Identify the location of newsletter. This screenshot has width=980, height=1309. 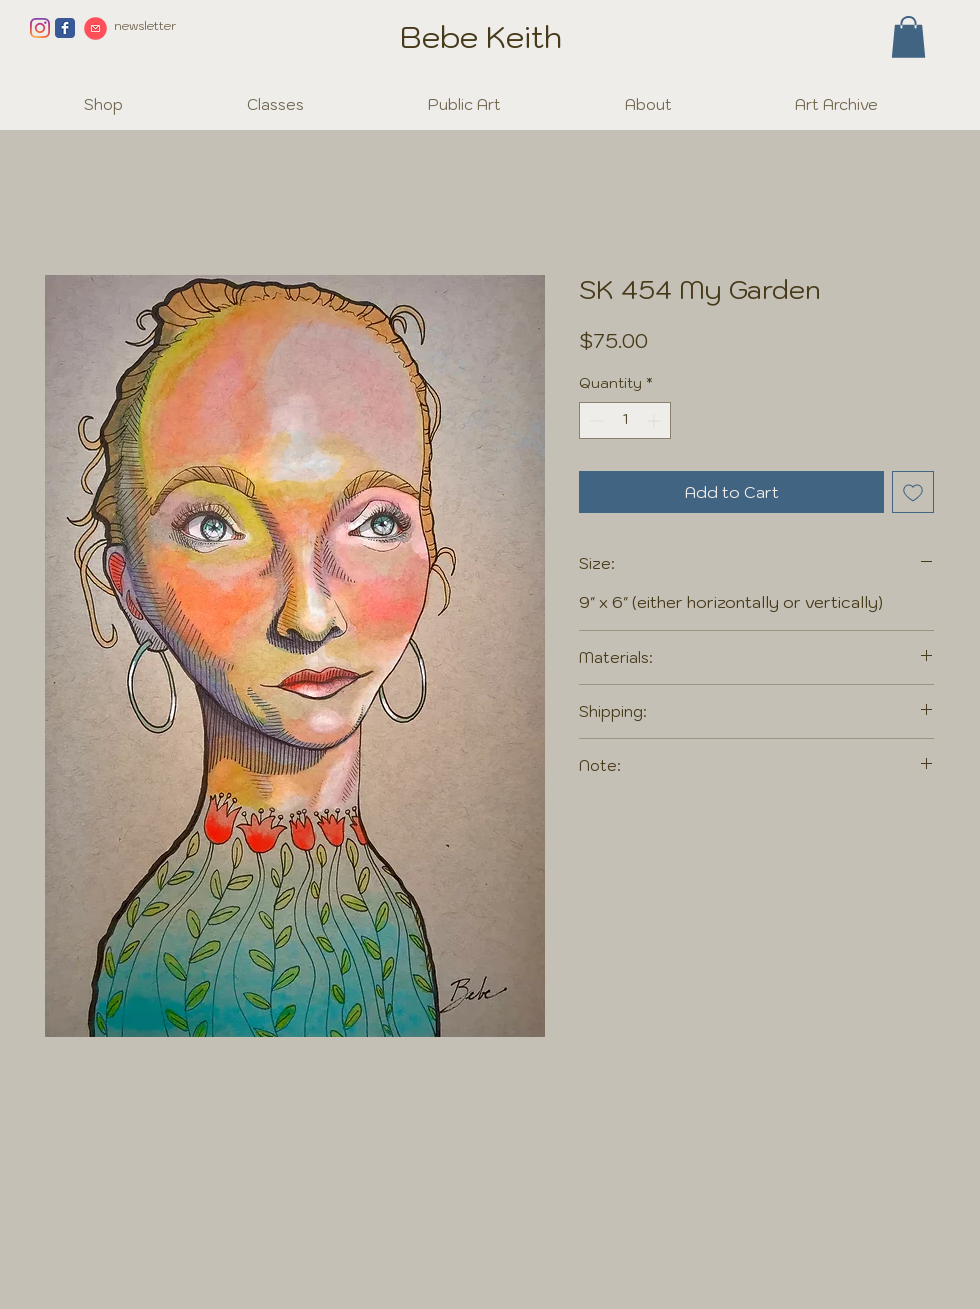
(145, 25).